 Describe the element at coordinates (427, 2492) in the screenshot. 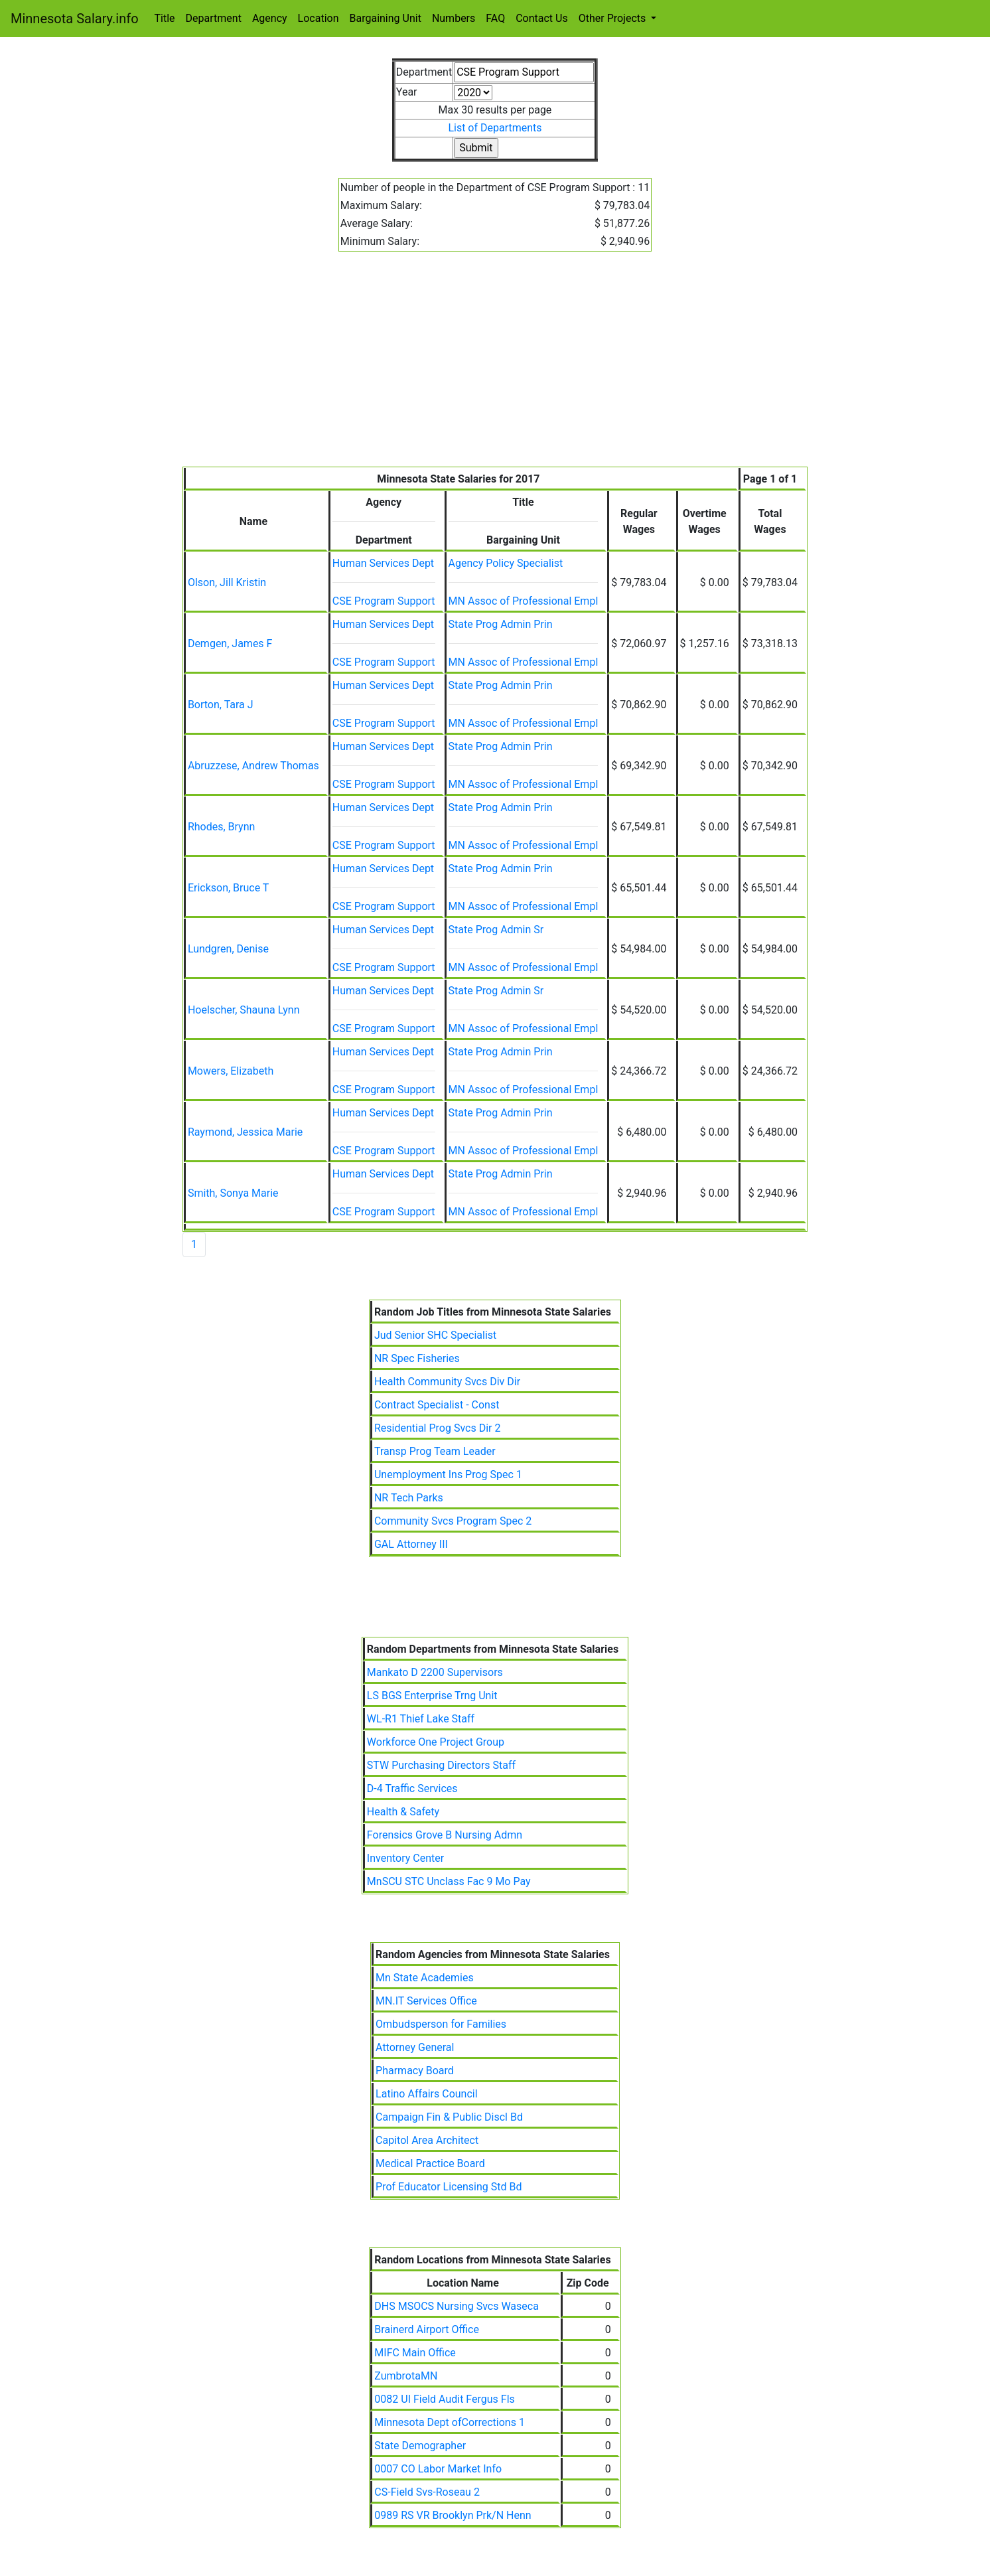

I see `CS-Field Svs-Roseau 2` at that location.